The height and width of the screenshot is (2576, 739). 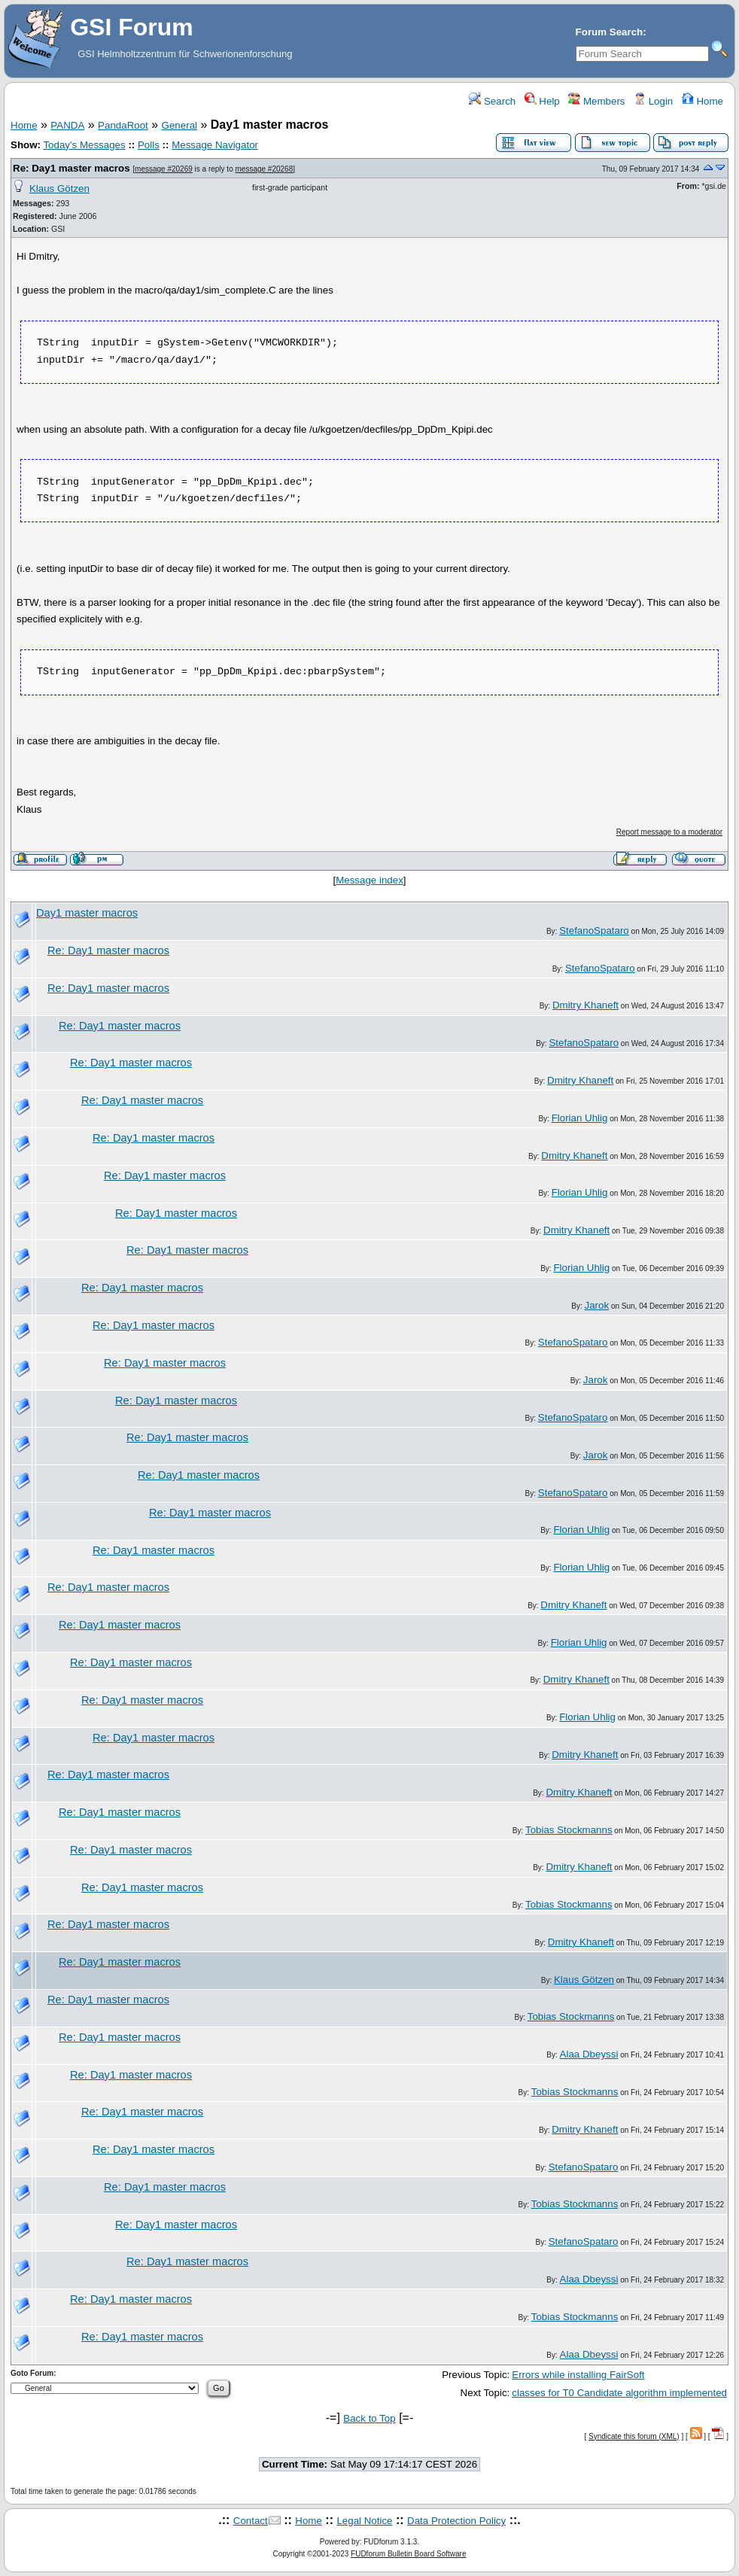 I want to click on classes for T0 Candidate algorithm implemented, so click(x=619, y=2392).